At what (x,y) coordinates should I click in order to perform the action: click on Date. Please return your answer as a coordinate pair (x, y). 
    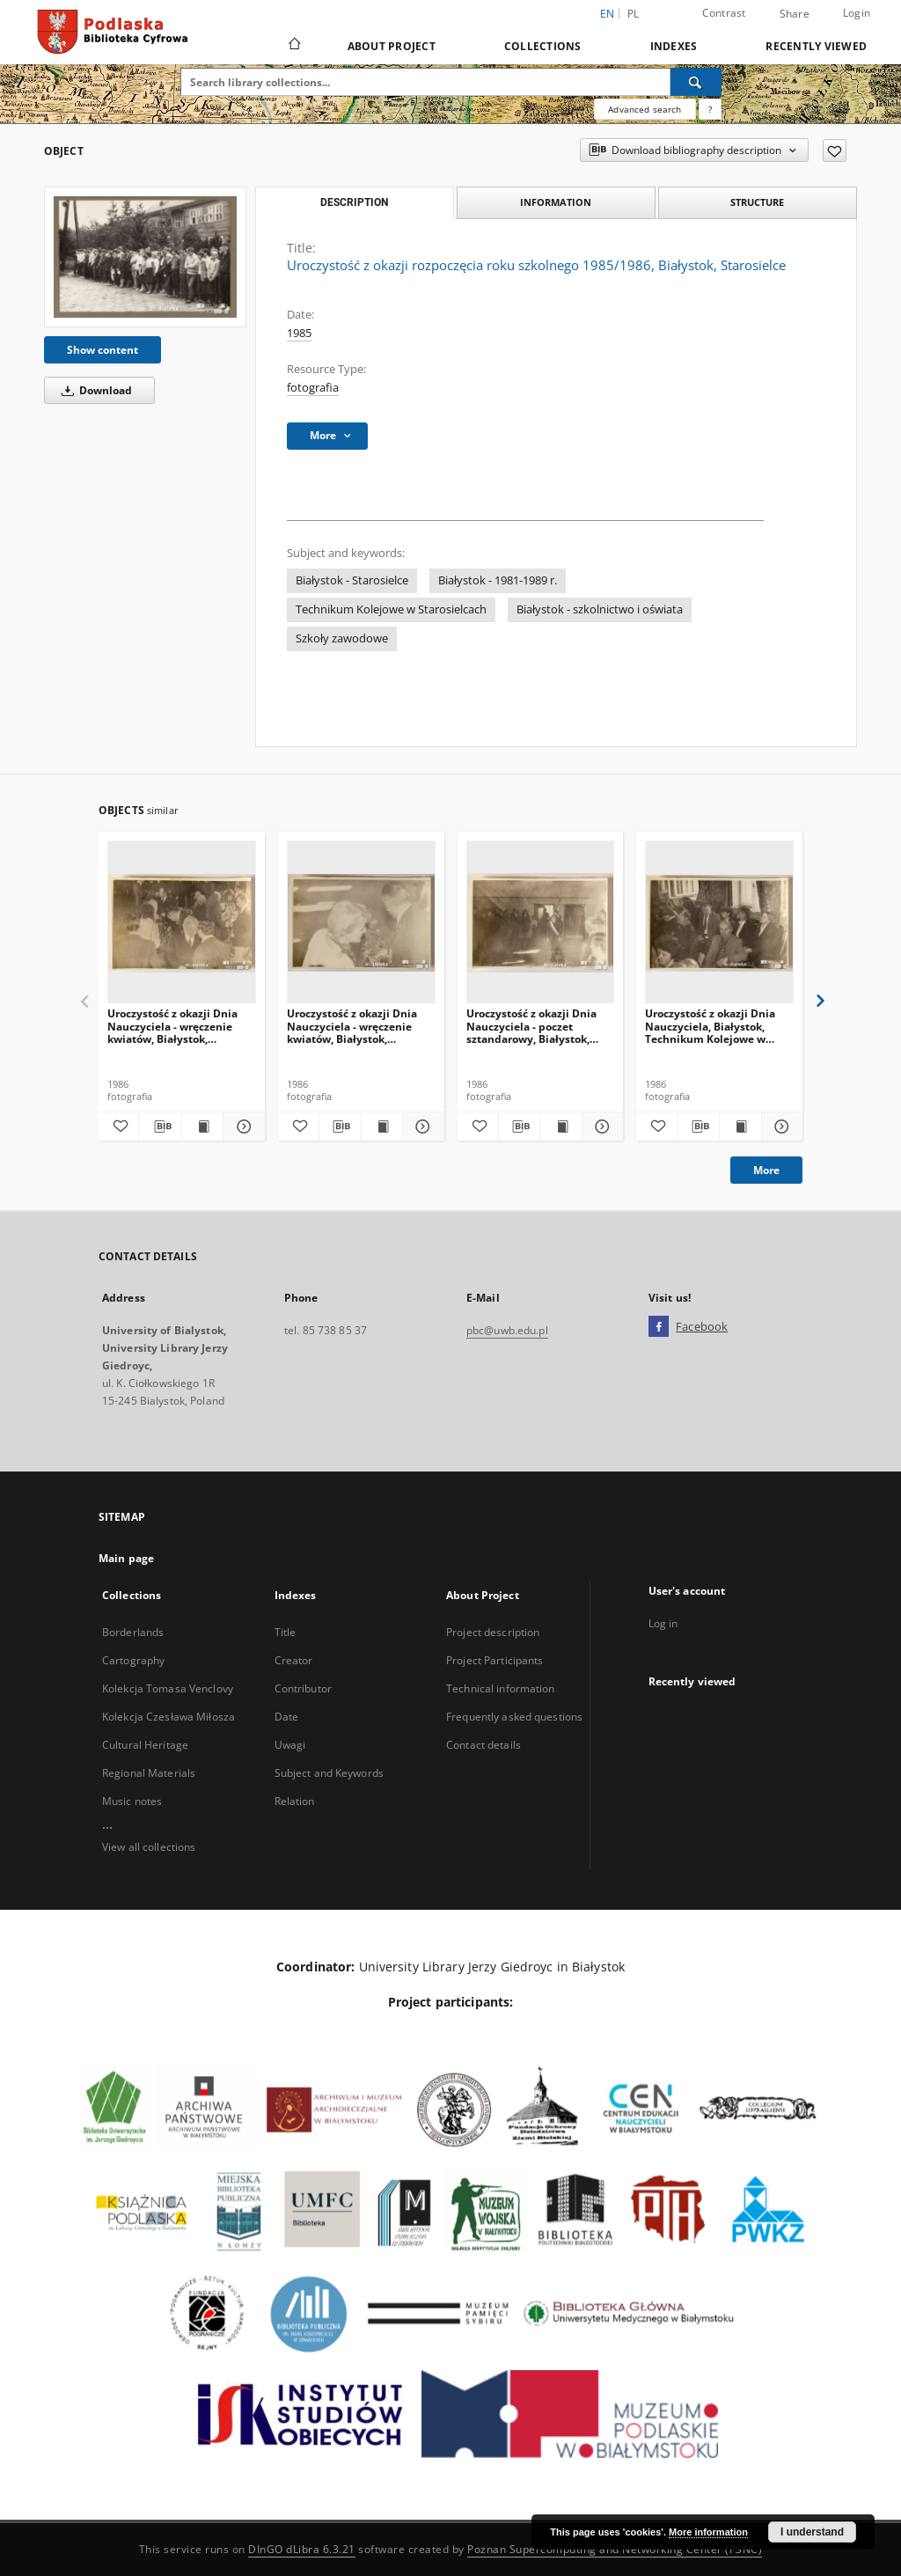
    Looking at the image, I should click on (286, 1716).